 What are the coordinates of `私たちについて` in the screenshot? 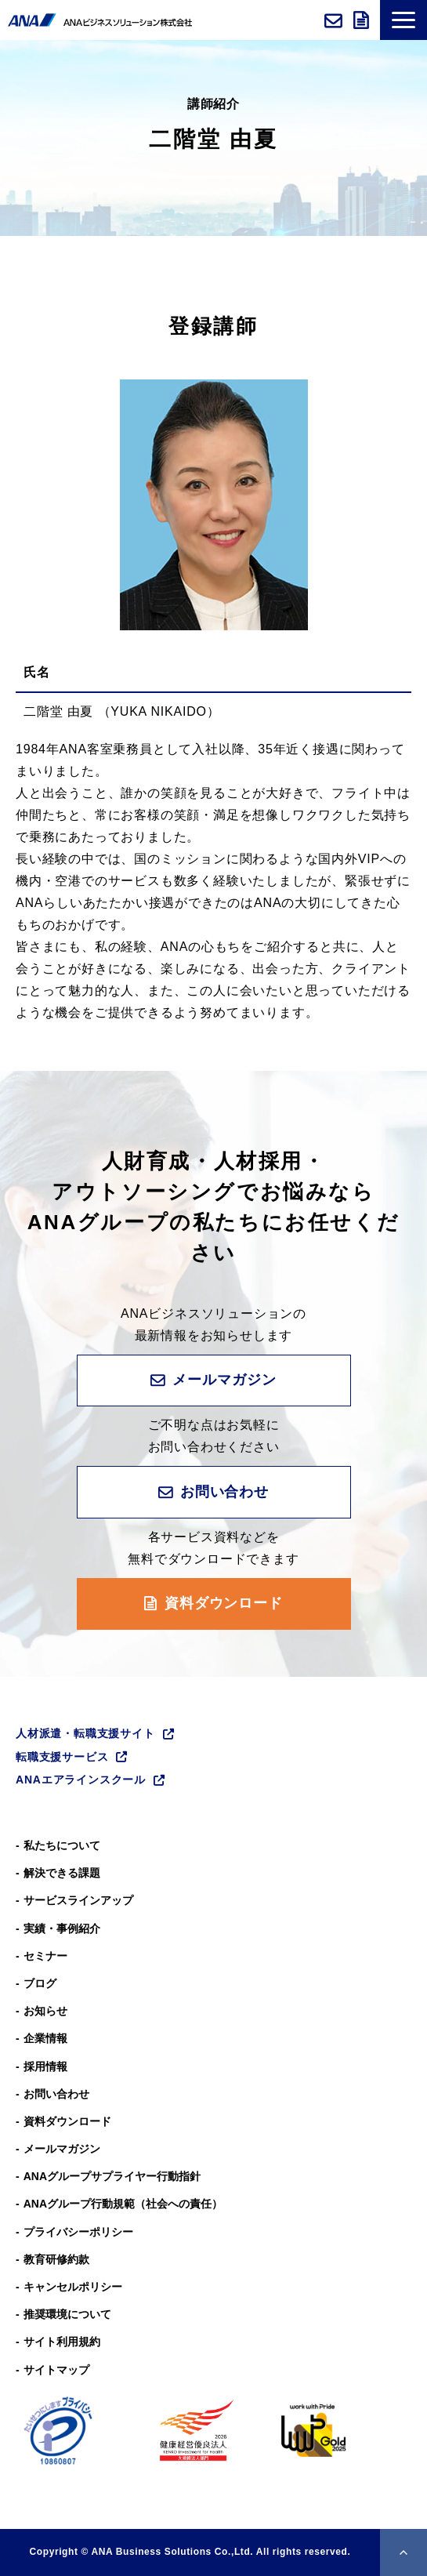 It's located at (62, 1845).